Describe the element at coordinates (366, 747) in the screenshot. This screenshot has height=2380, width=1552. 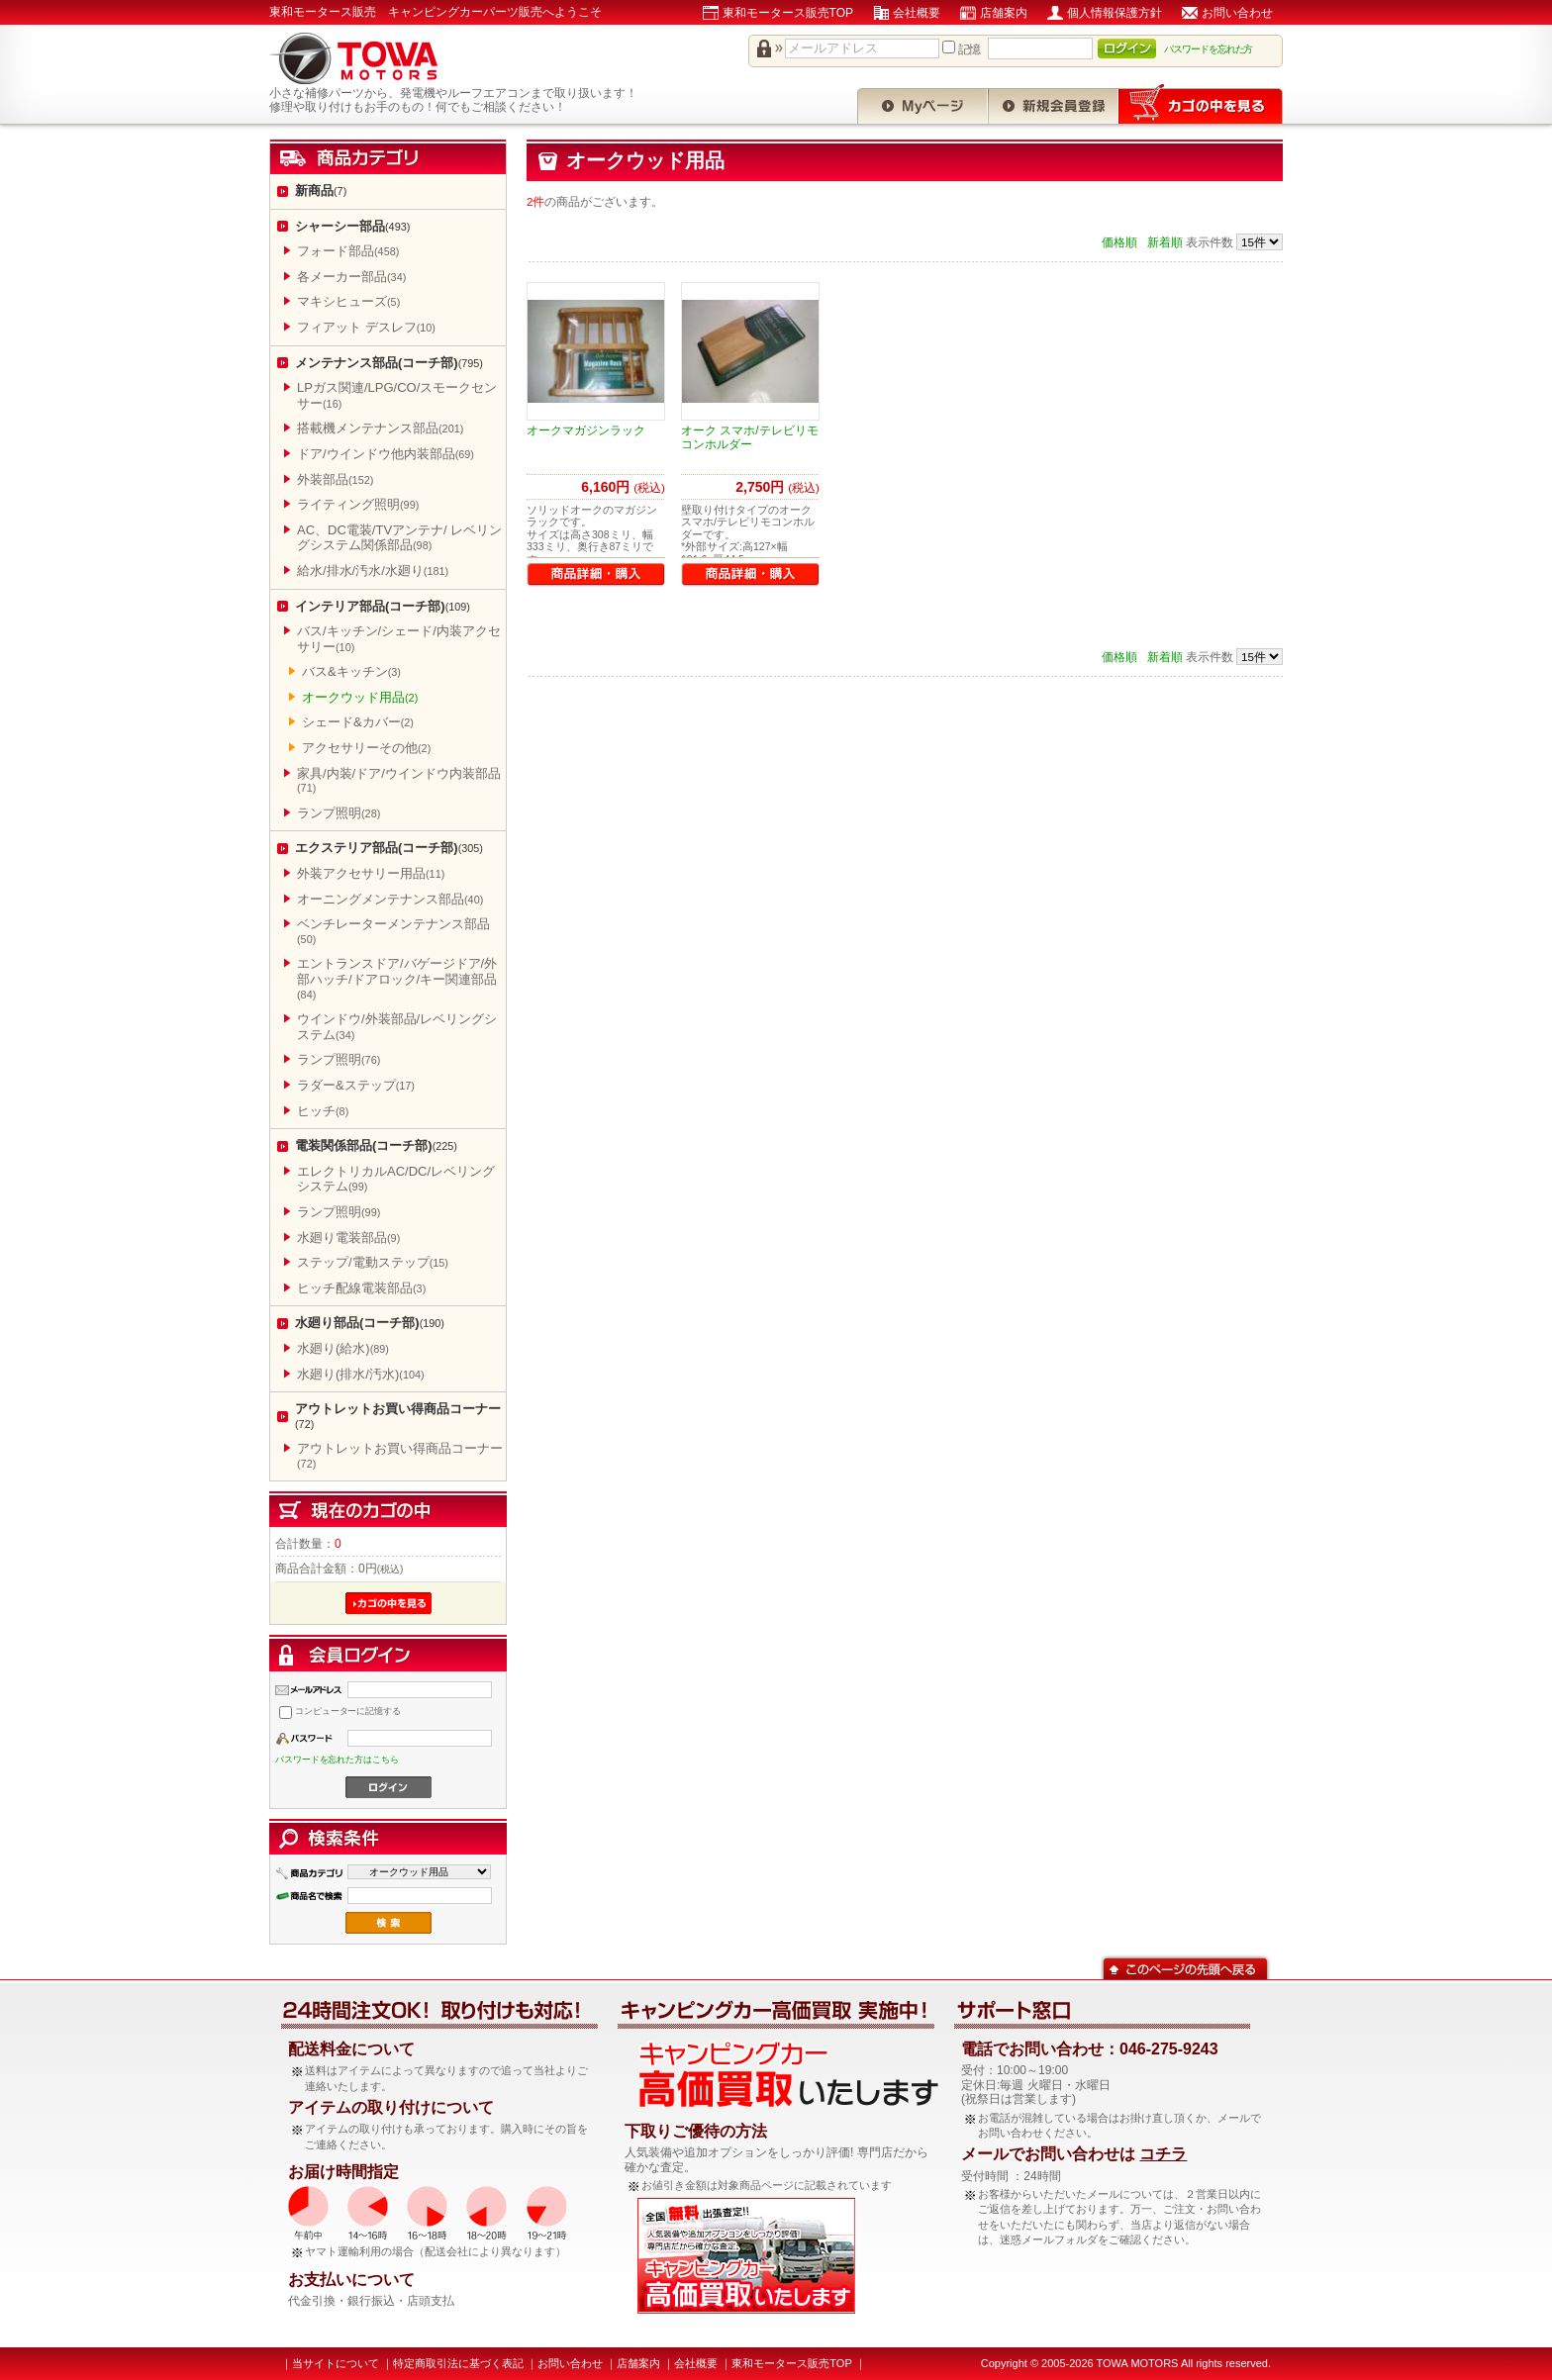
I see `アクセサリーその他` at that location.